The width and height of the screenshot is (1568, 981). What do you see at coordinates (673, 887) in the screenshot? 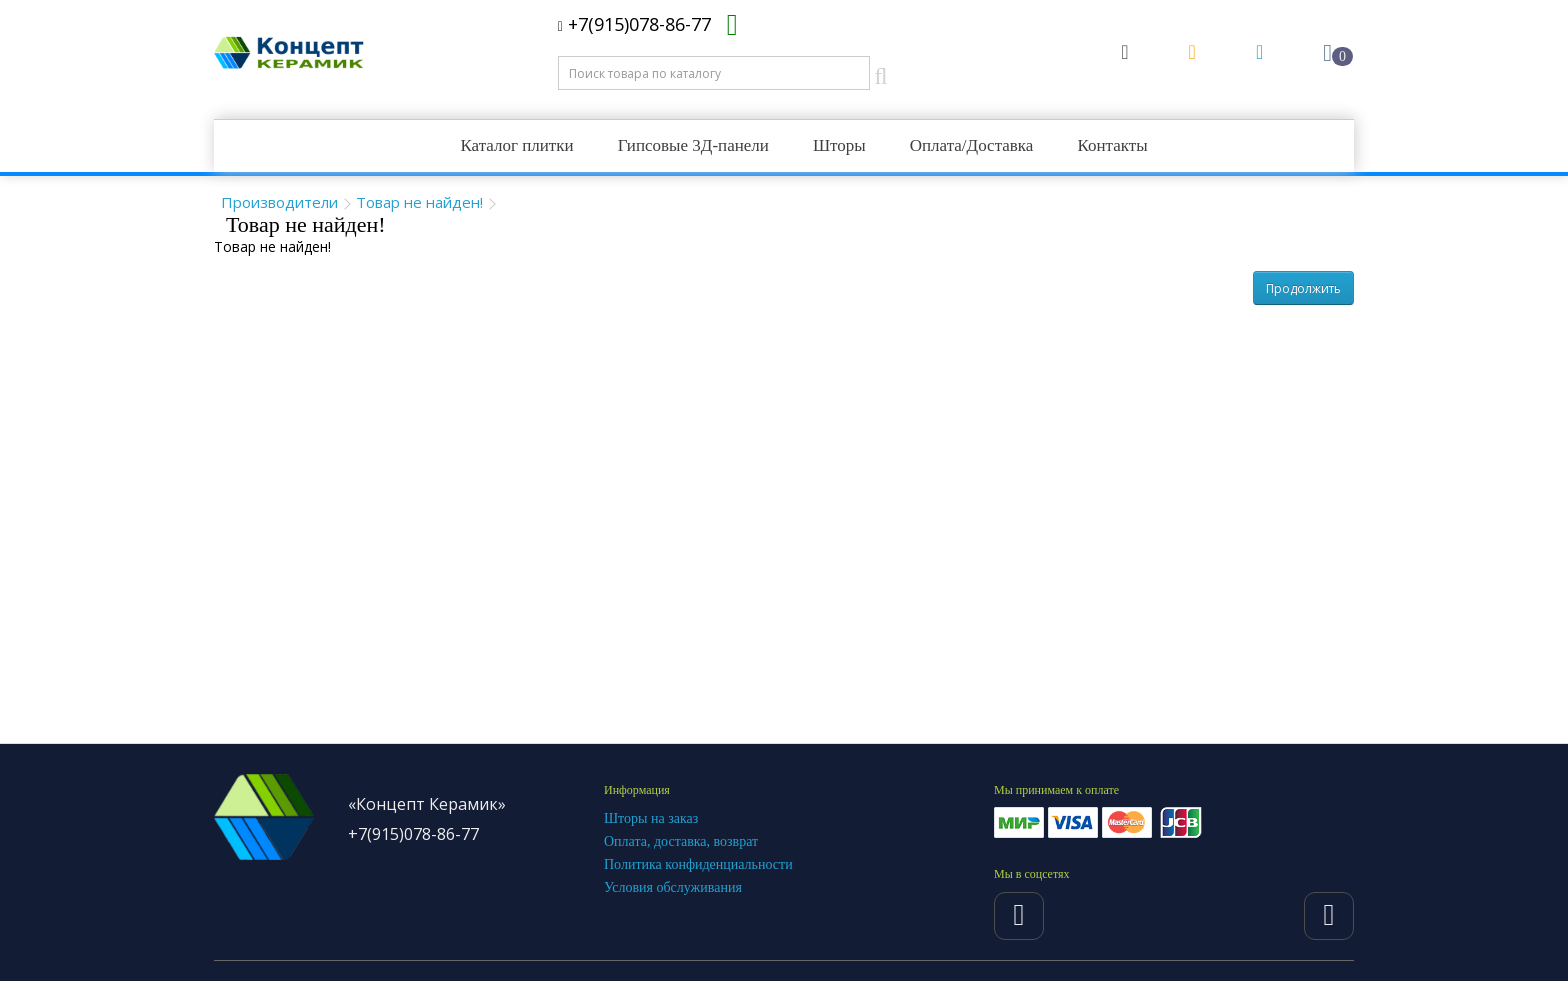
I see `Условия обслуживания` at bounding box center [673, 887].